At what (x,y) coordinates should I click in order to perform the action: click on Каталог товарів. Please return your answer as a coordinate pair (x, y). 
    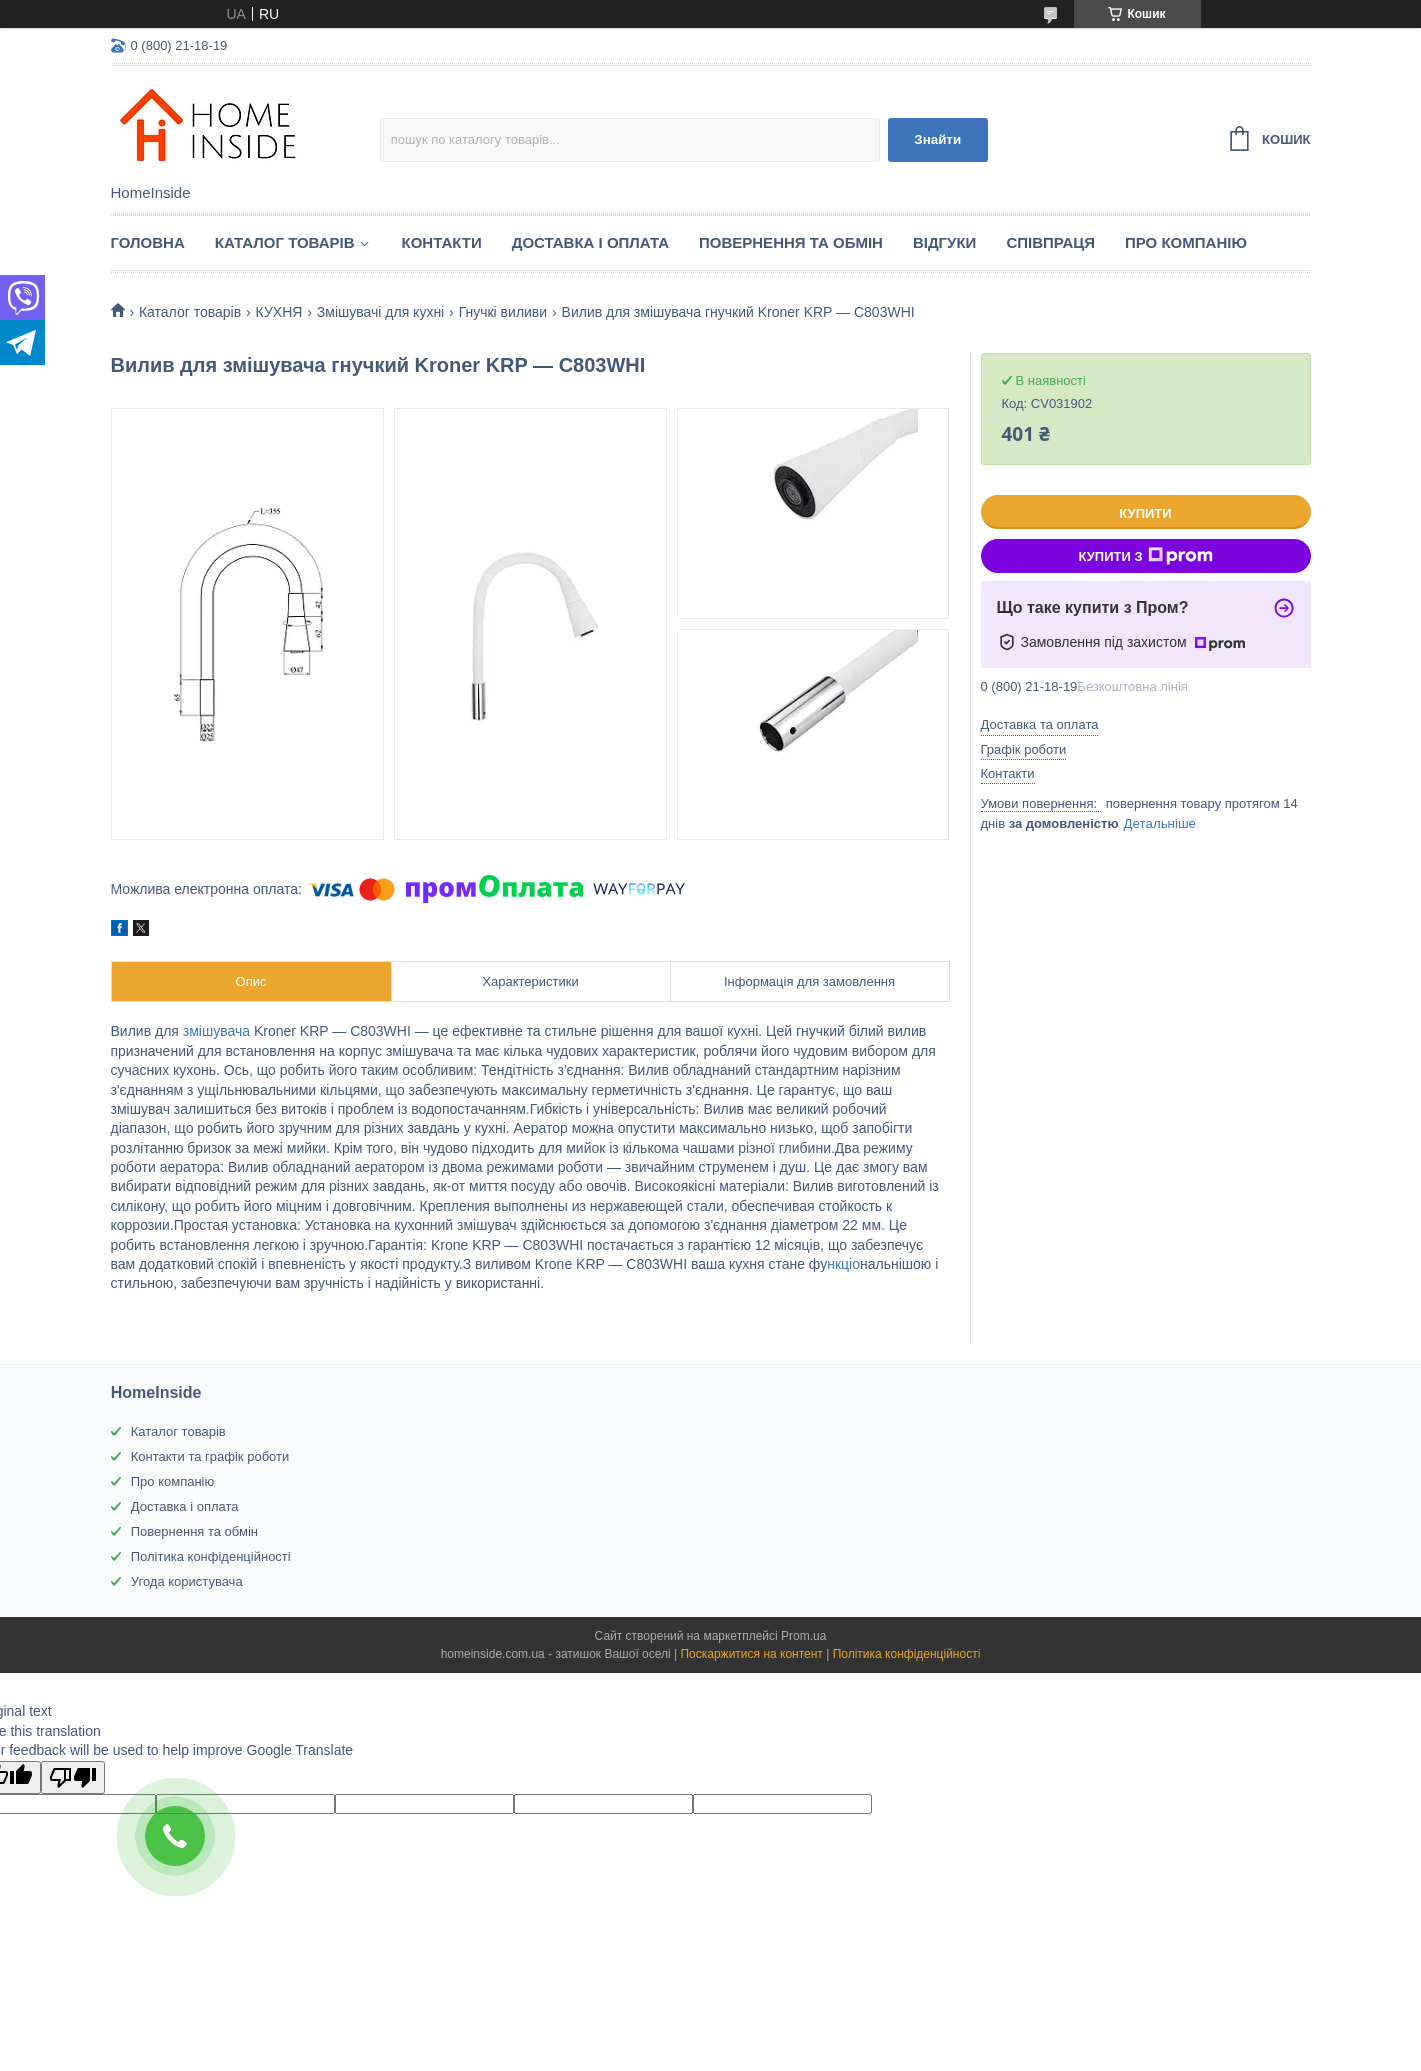
    Looking at the image, I should click on (178, 1431).